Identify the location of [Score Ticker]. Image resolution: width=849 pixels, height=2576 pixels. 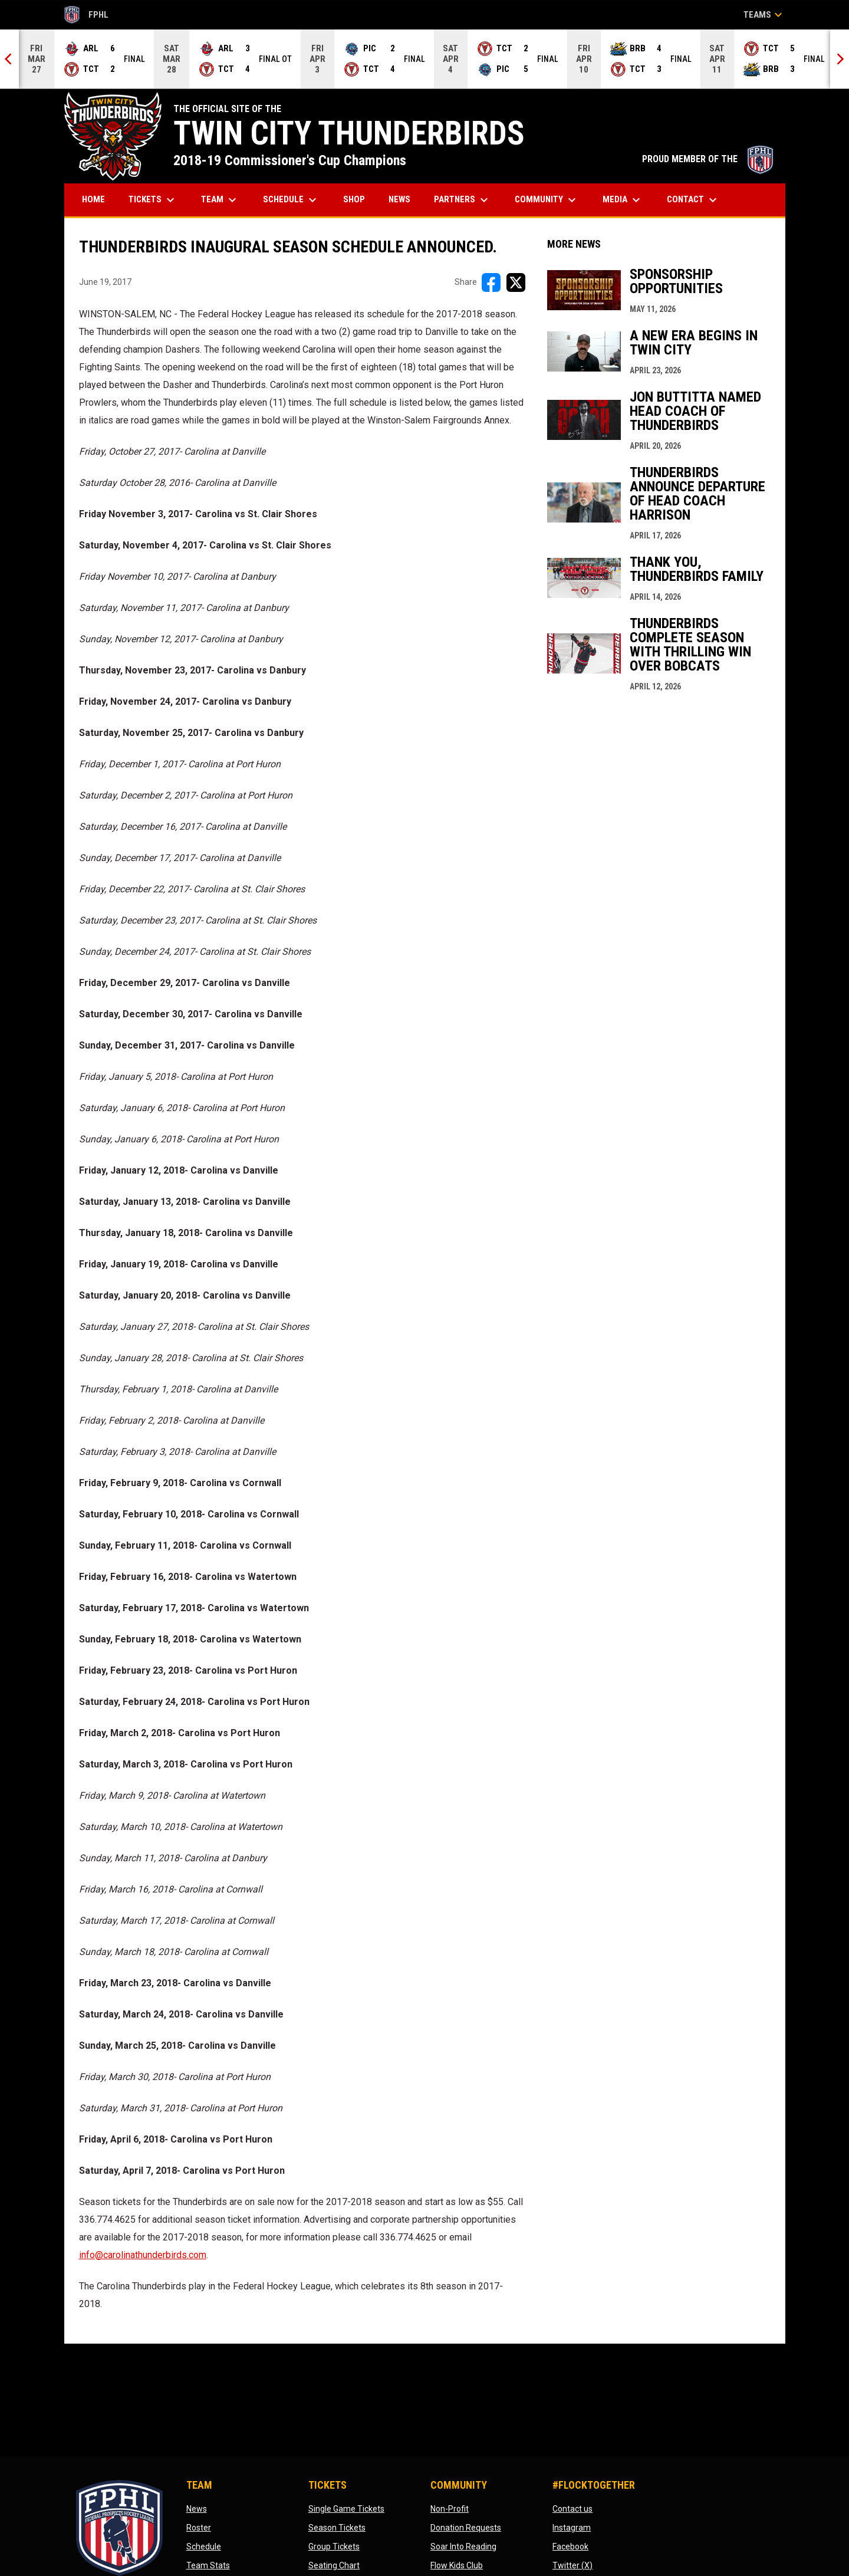
(424, 58).